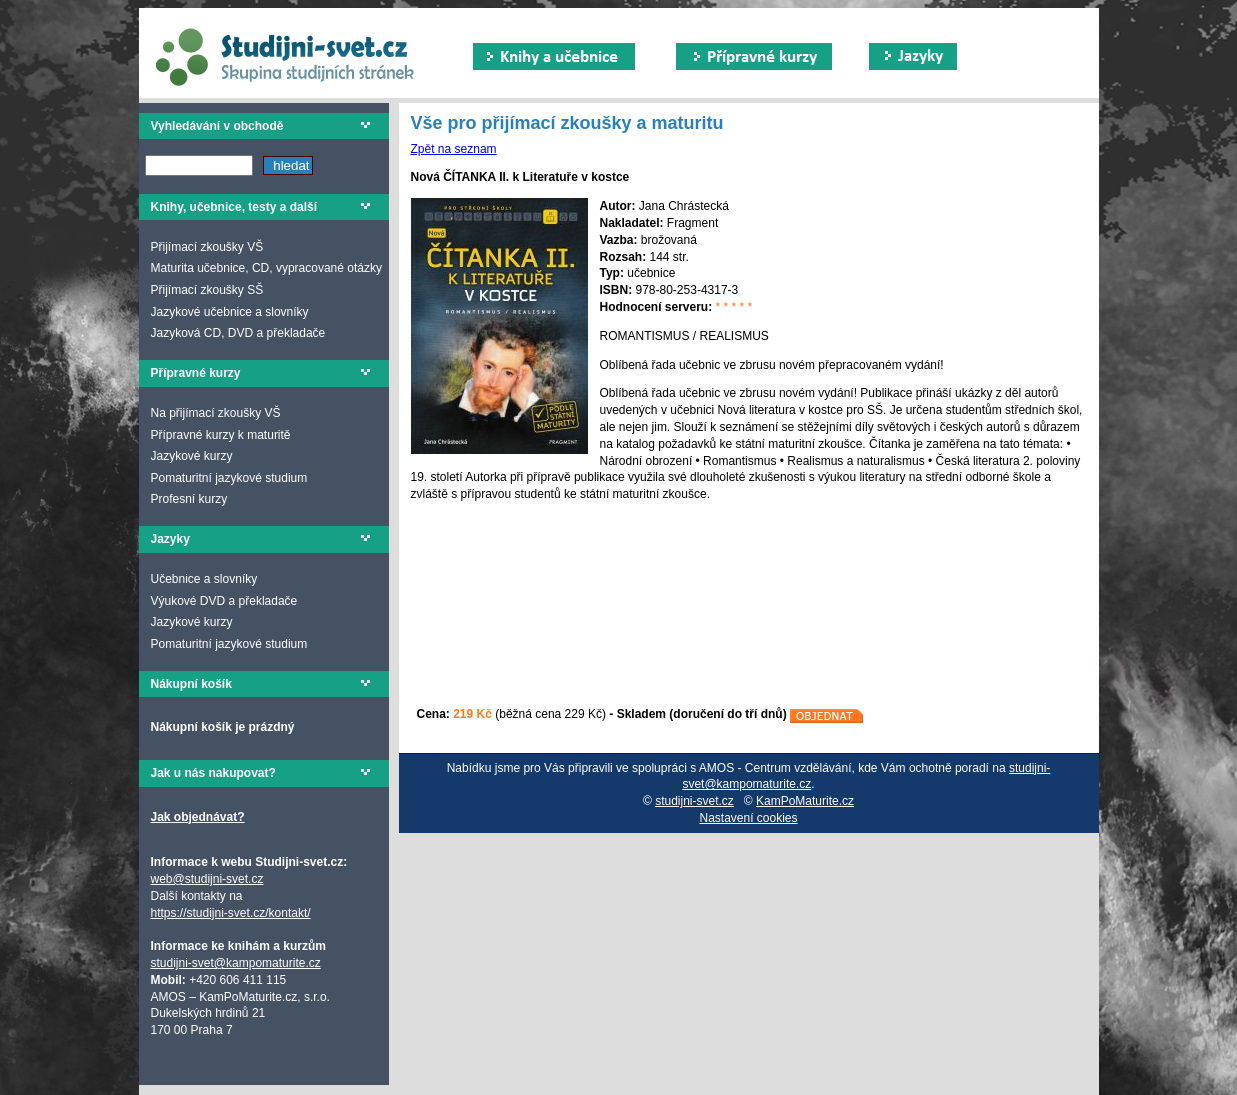 The width and height of the screenshot is (1237, 1095). I want to click on web@studijni-svet.cz, so click(207, 879).